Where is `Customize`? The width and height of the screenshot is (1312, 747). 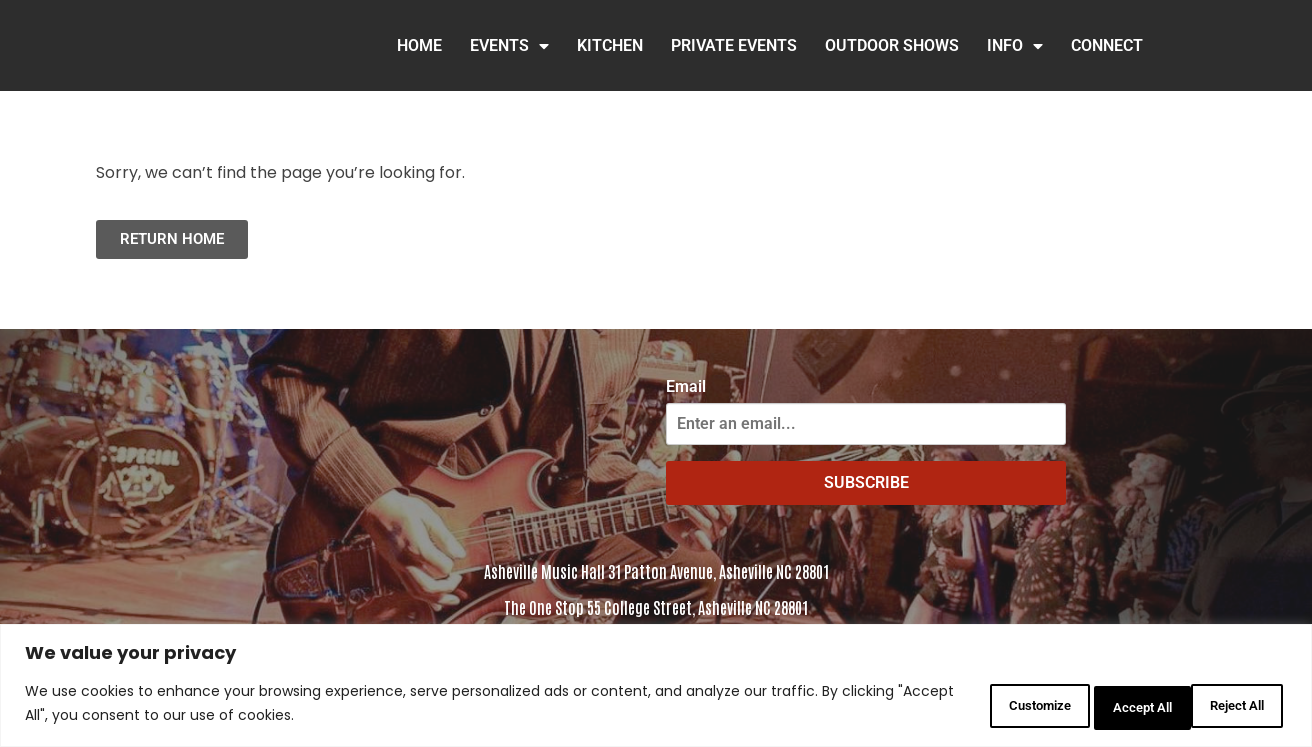 Customize is located at coordinates (967, 706).